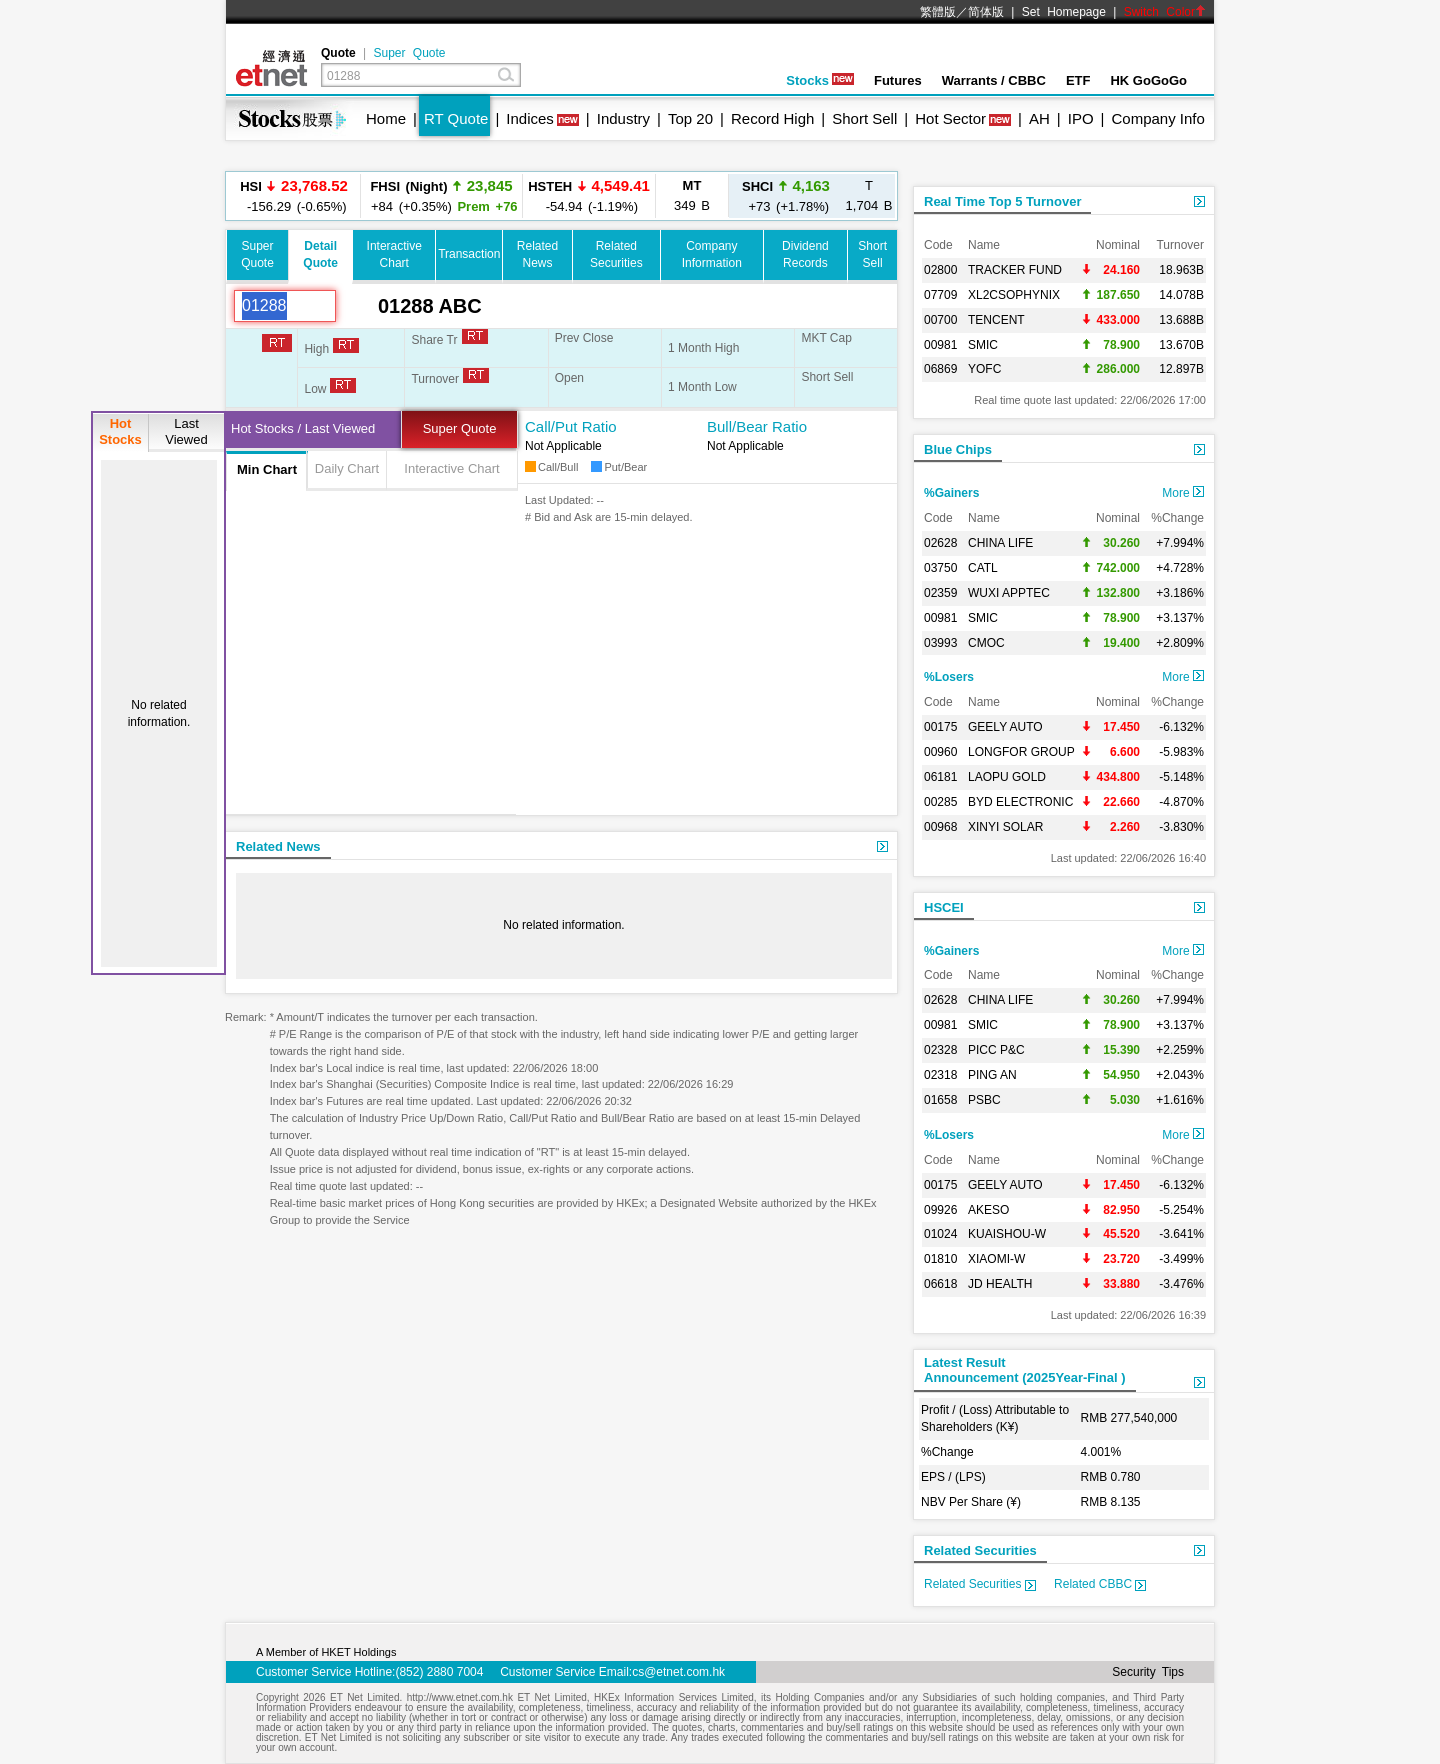 The height and width of the screenshot is (1764, 1440). I want to click on Bull/Bear Ratio, so click(757, 426).